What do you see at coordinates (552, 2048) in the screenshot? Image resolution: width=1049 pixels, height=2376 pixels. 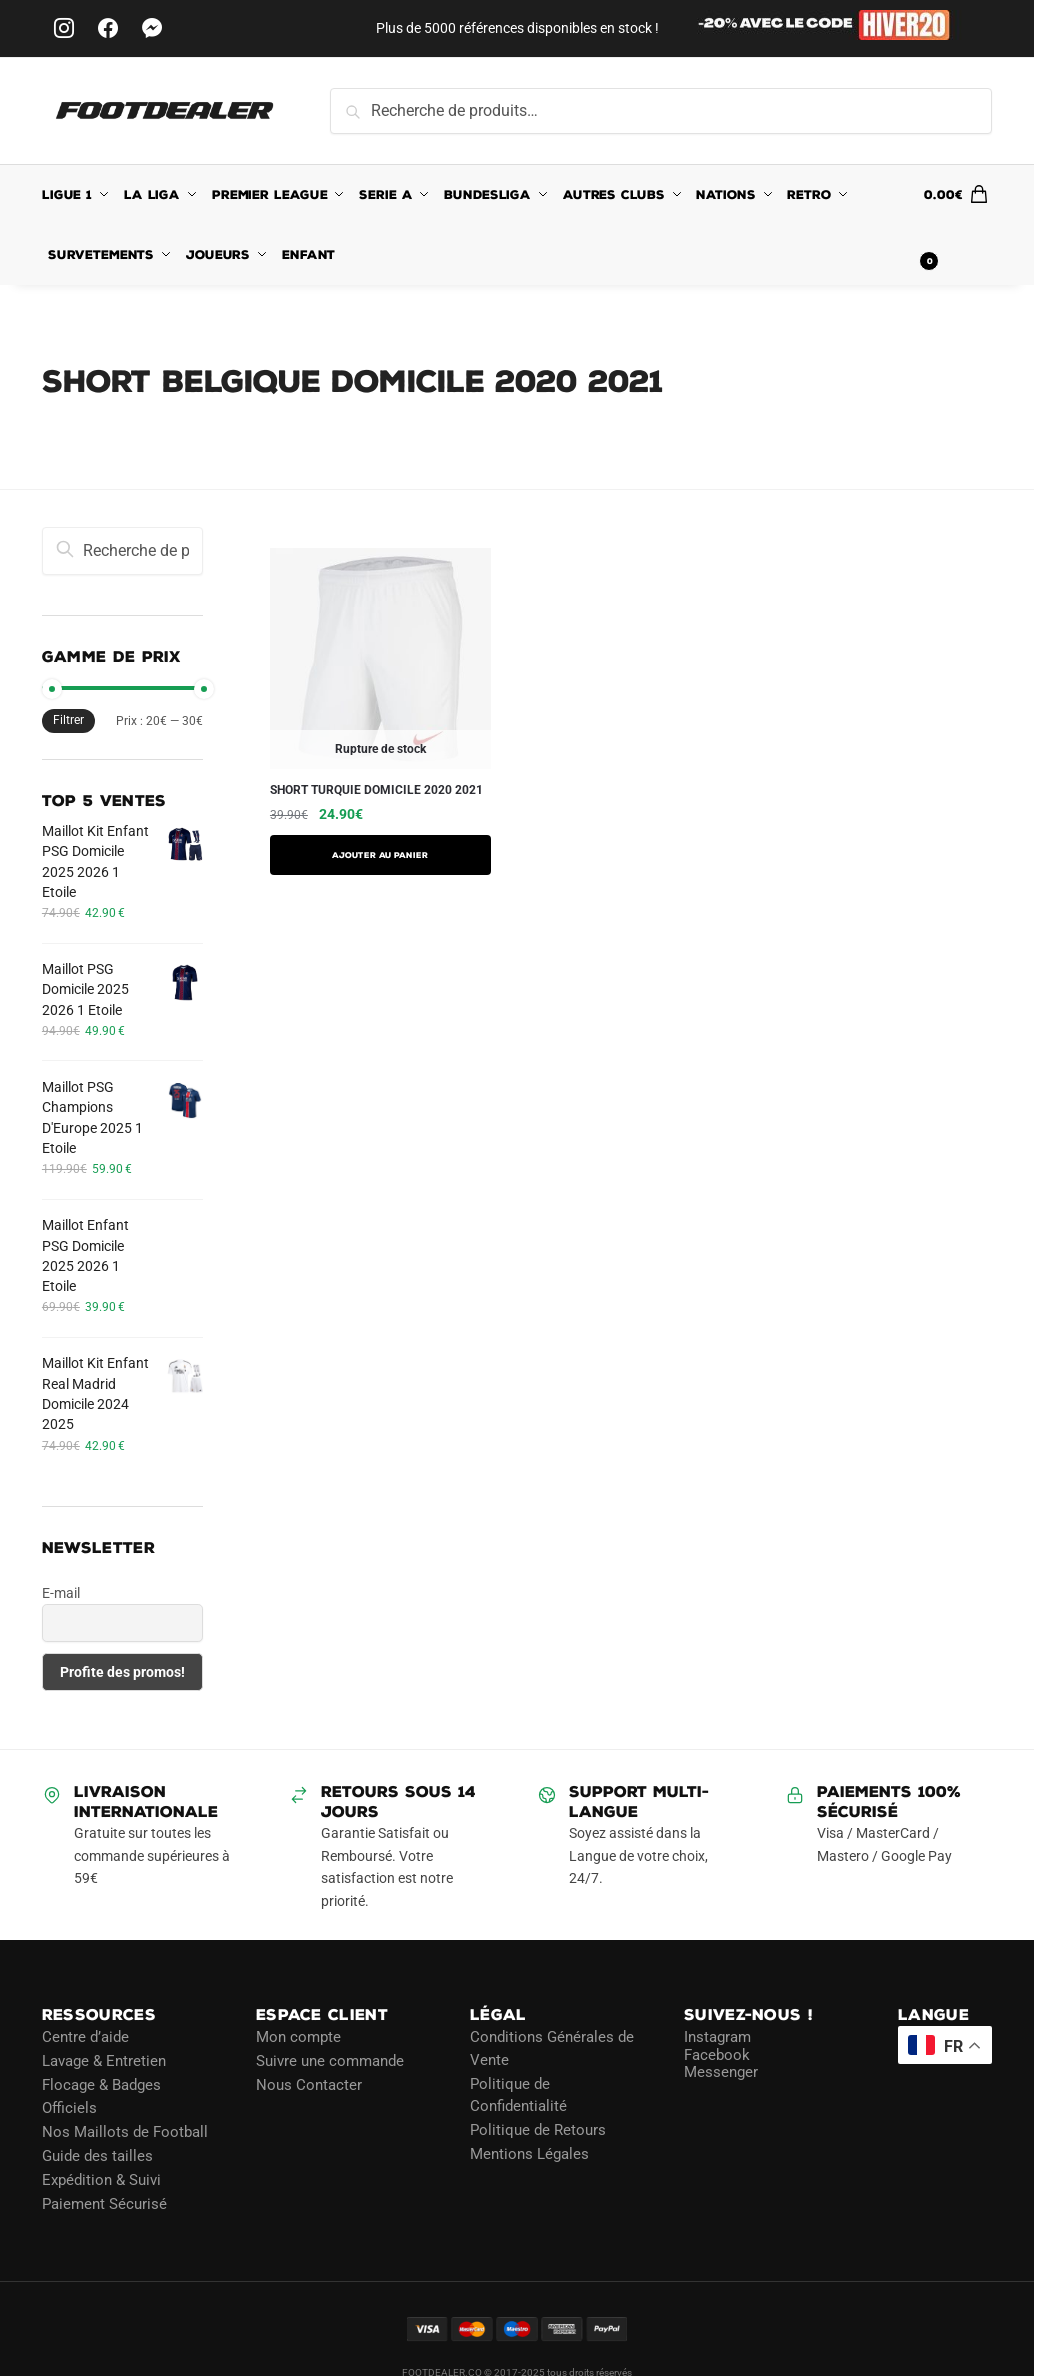 I see `Conditions Générales de Vente` at bounding box center [552, 2048].